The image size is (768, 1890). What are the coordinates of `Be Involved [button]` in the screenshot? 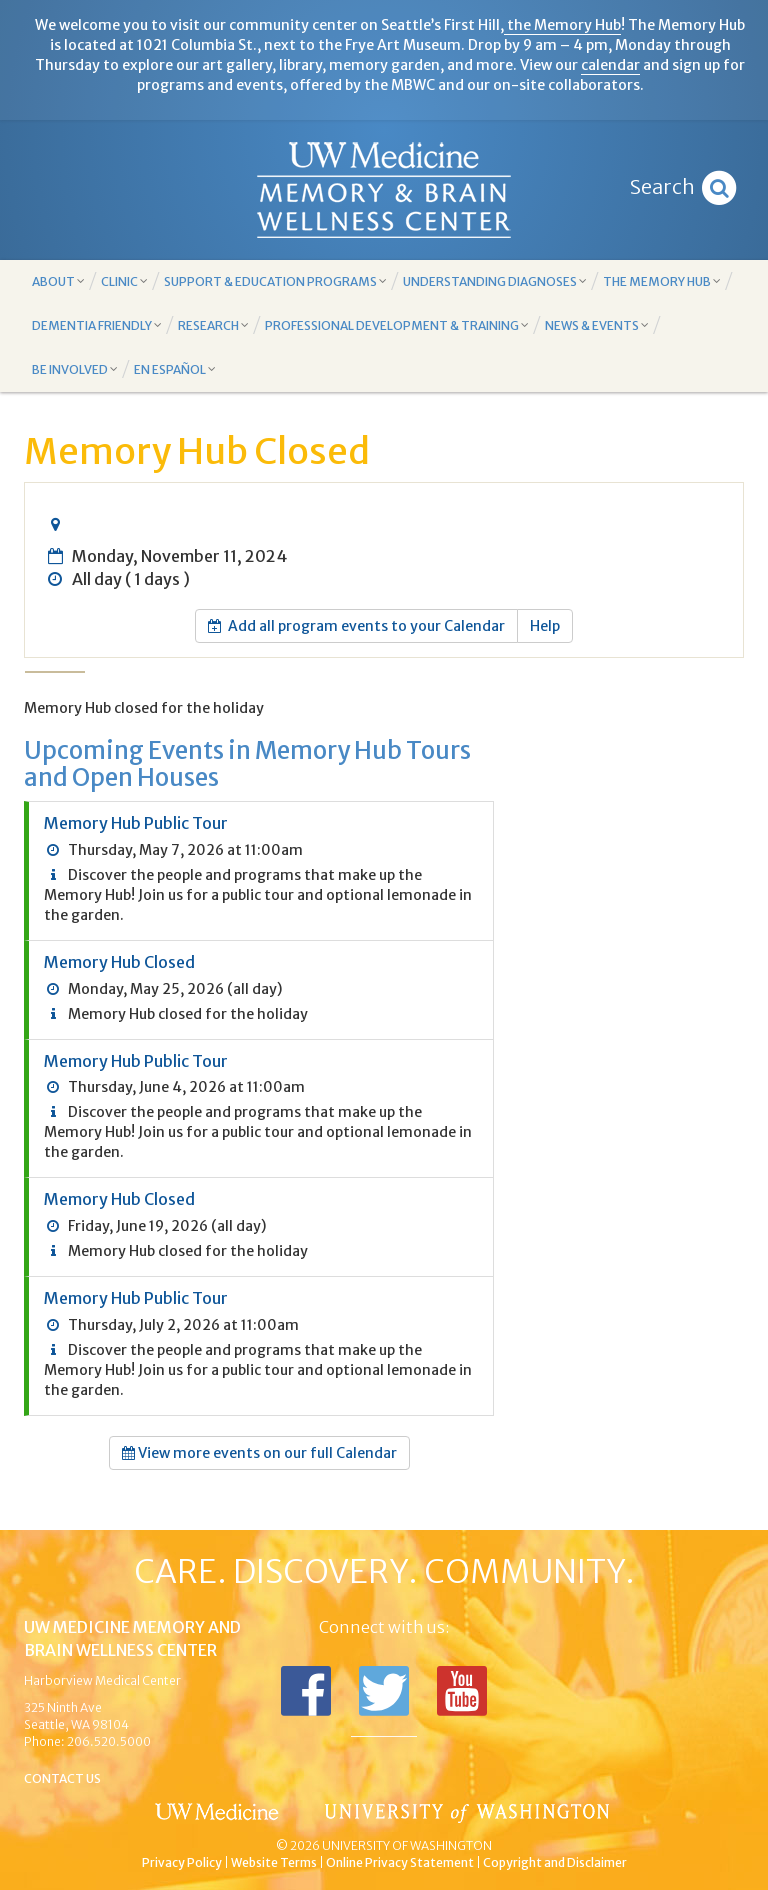 It's located at (75, 369).